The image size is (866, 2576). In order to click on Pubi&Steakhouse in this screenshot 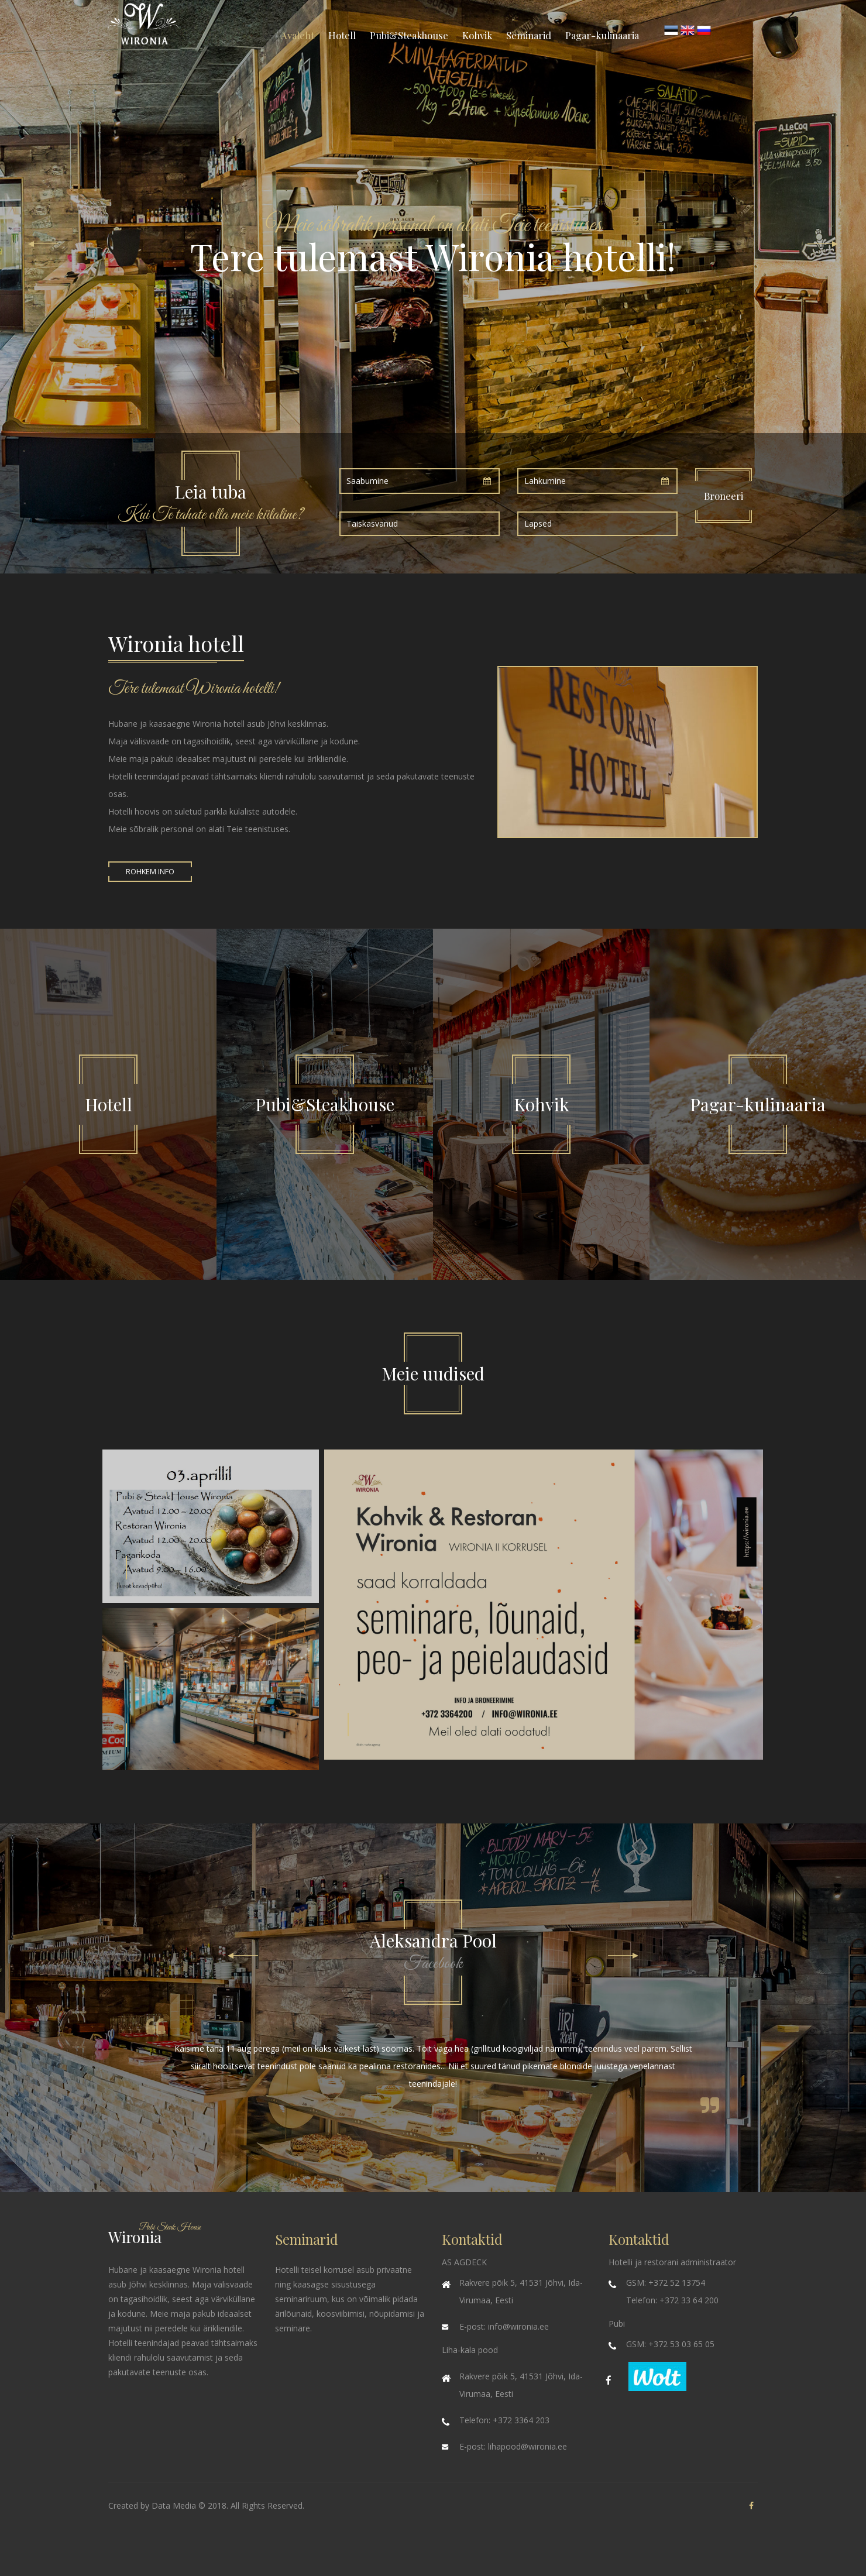, I will do `click(409, 35)`.